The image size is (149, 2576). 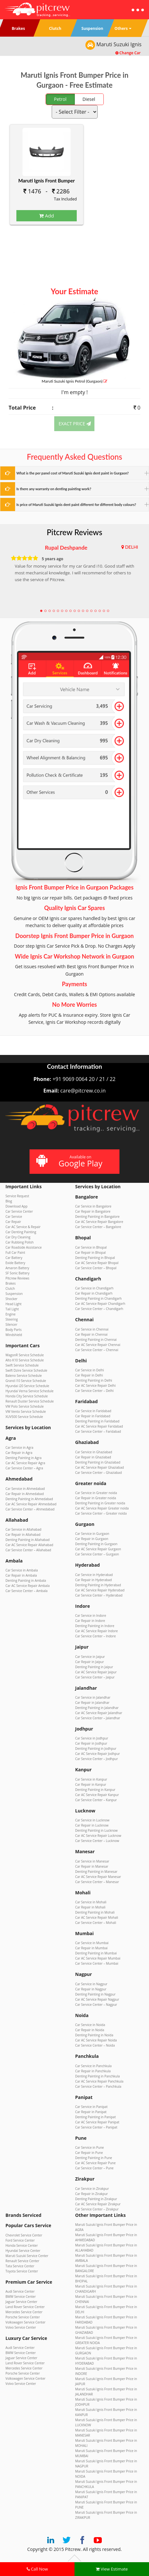 What do you see at coordinates (89, 1370) in the screenshot?
I see `Car Service in Delhi` at bounding box center [89, 1370].